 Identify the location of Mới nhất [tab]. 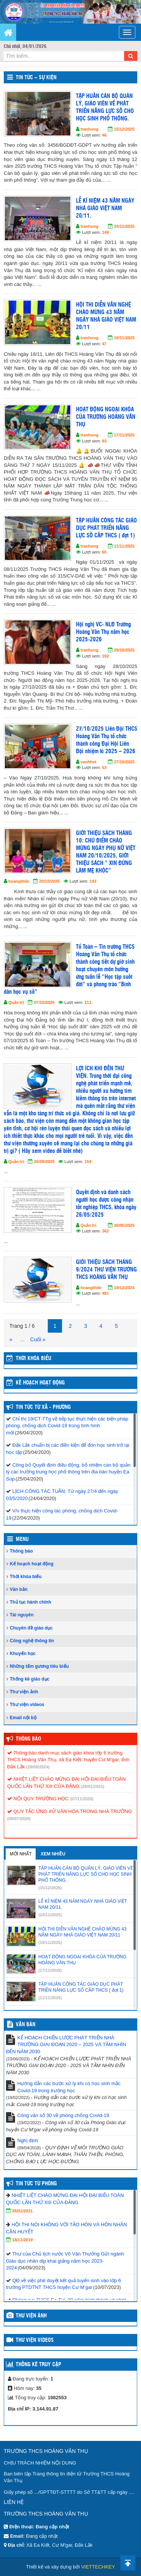
(21, 1854).